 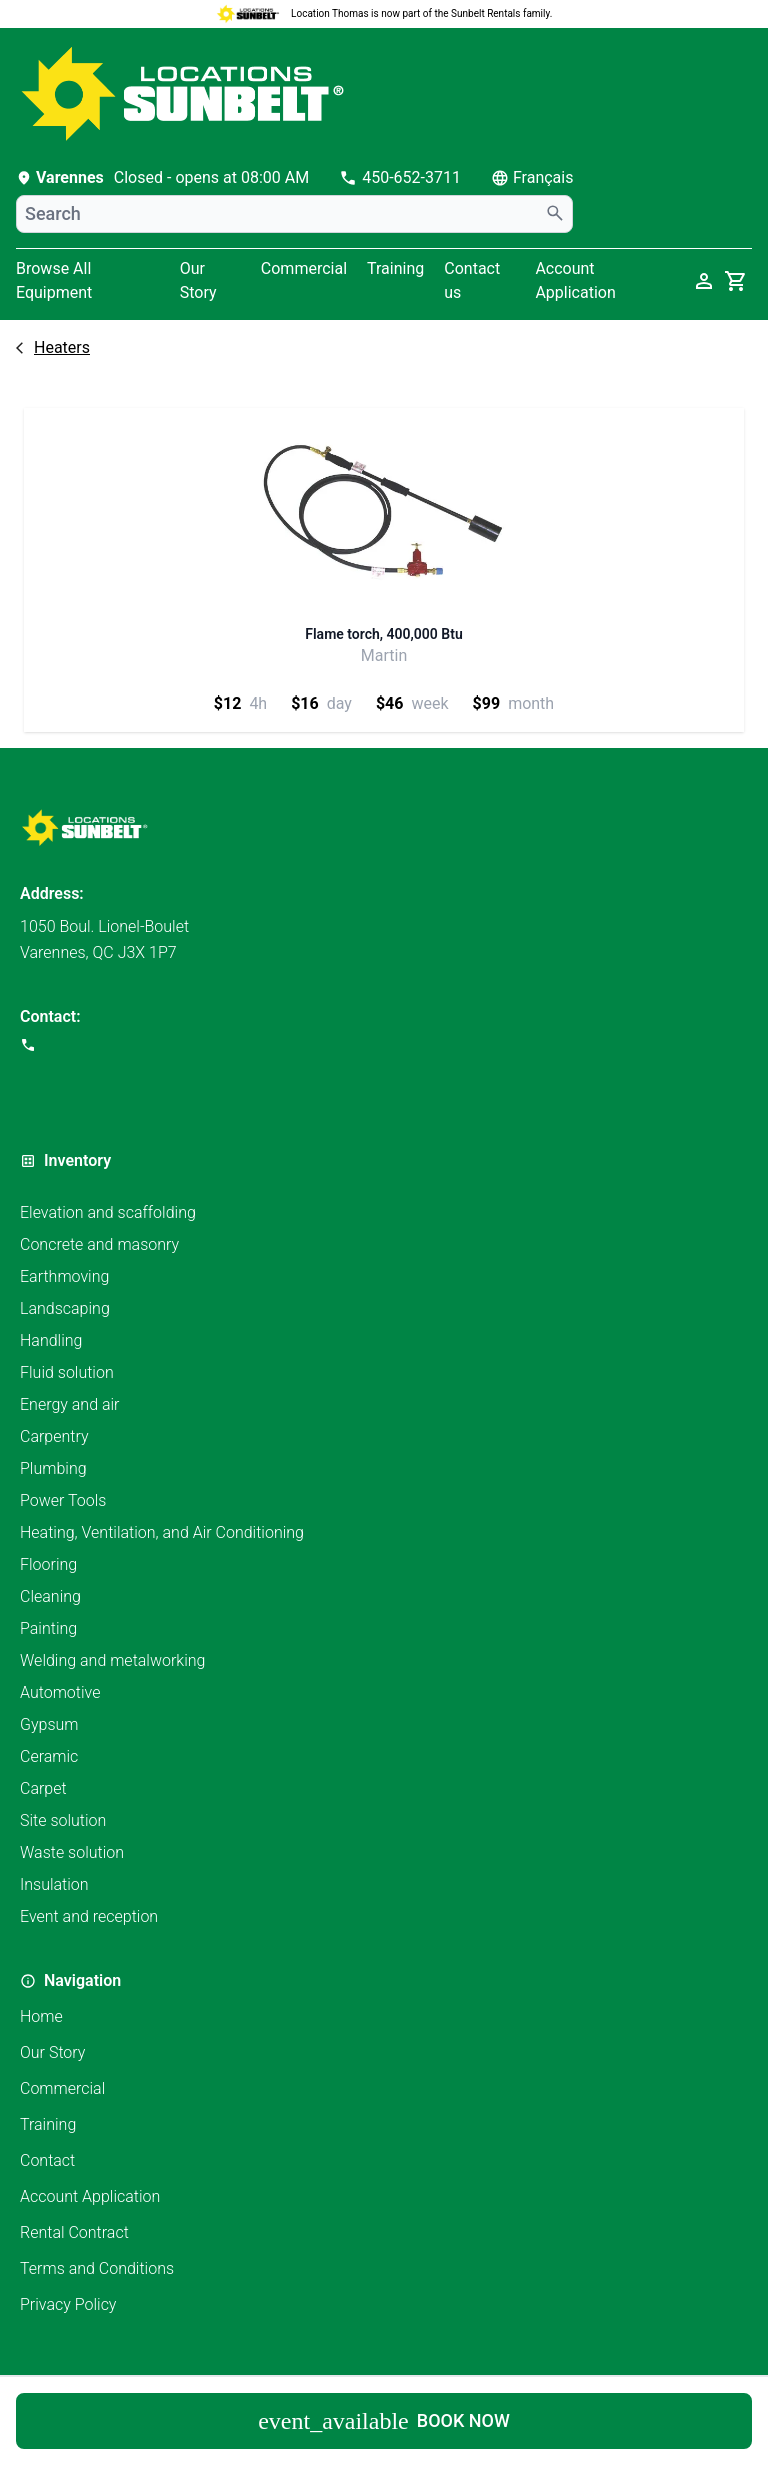 What do you see at coordinates (51, 1340) in the screenshot?
I see `Handling` at bounding box center [51, 1340].